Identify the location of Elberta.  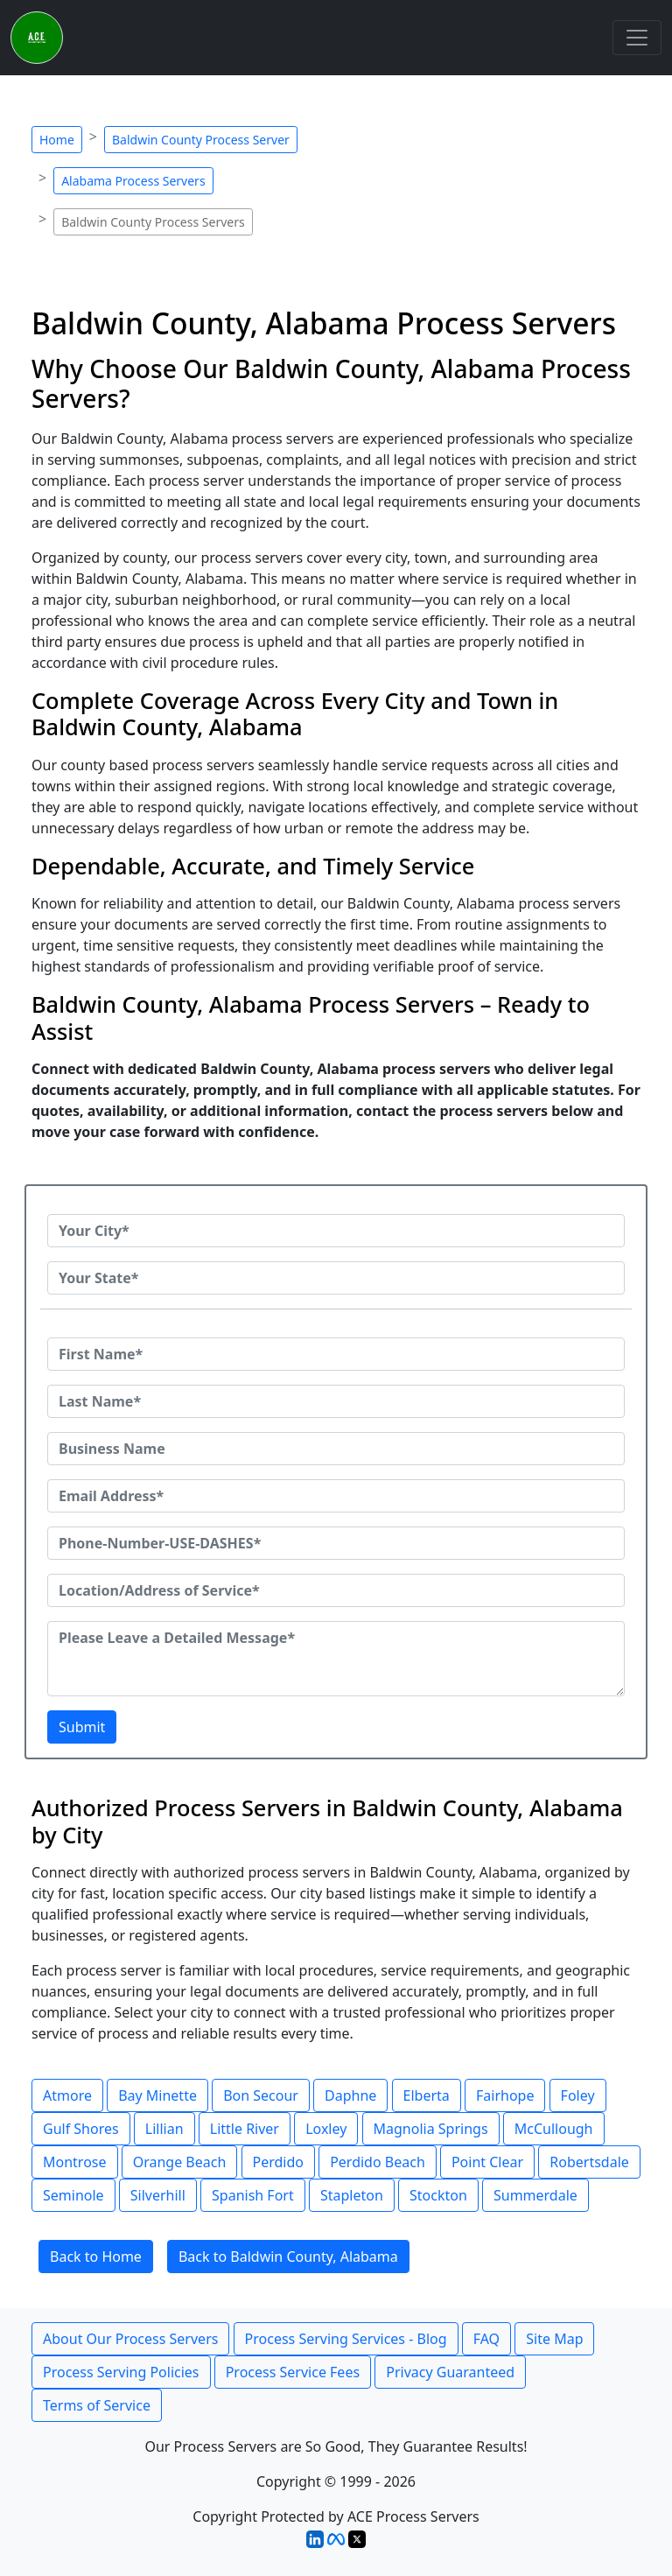
(426, 2095).